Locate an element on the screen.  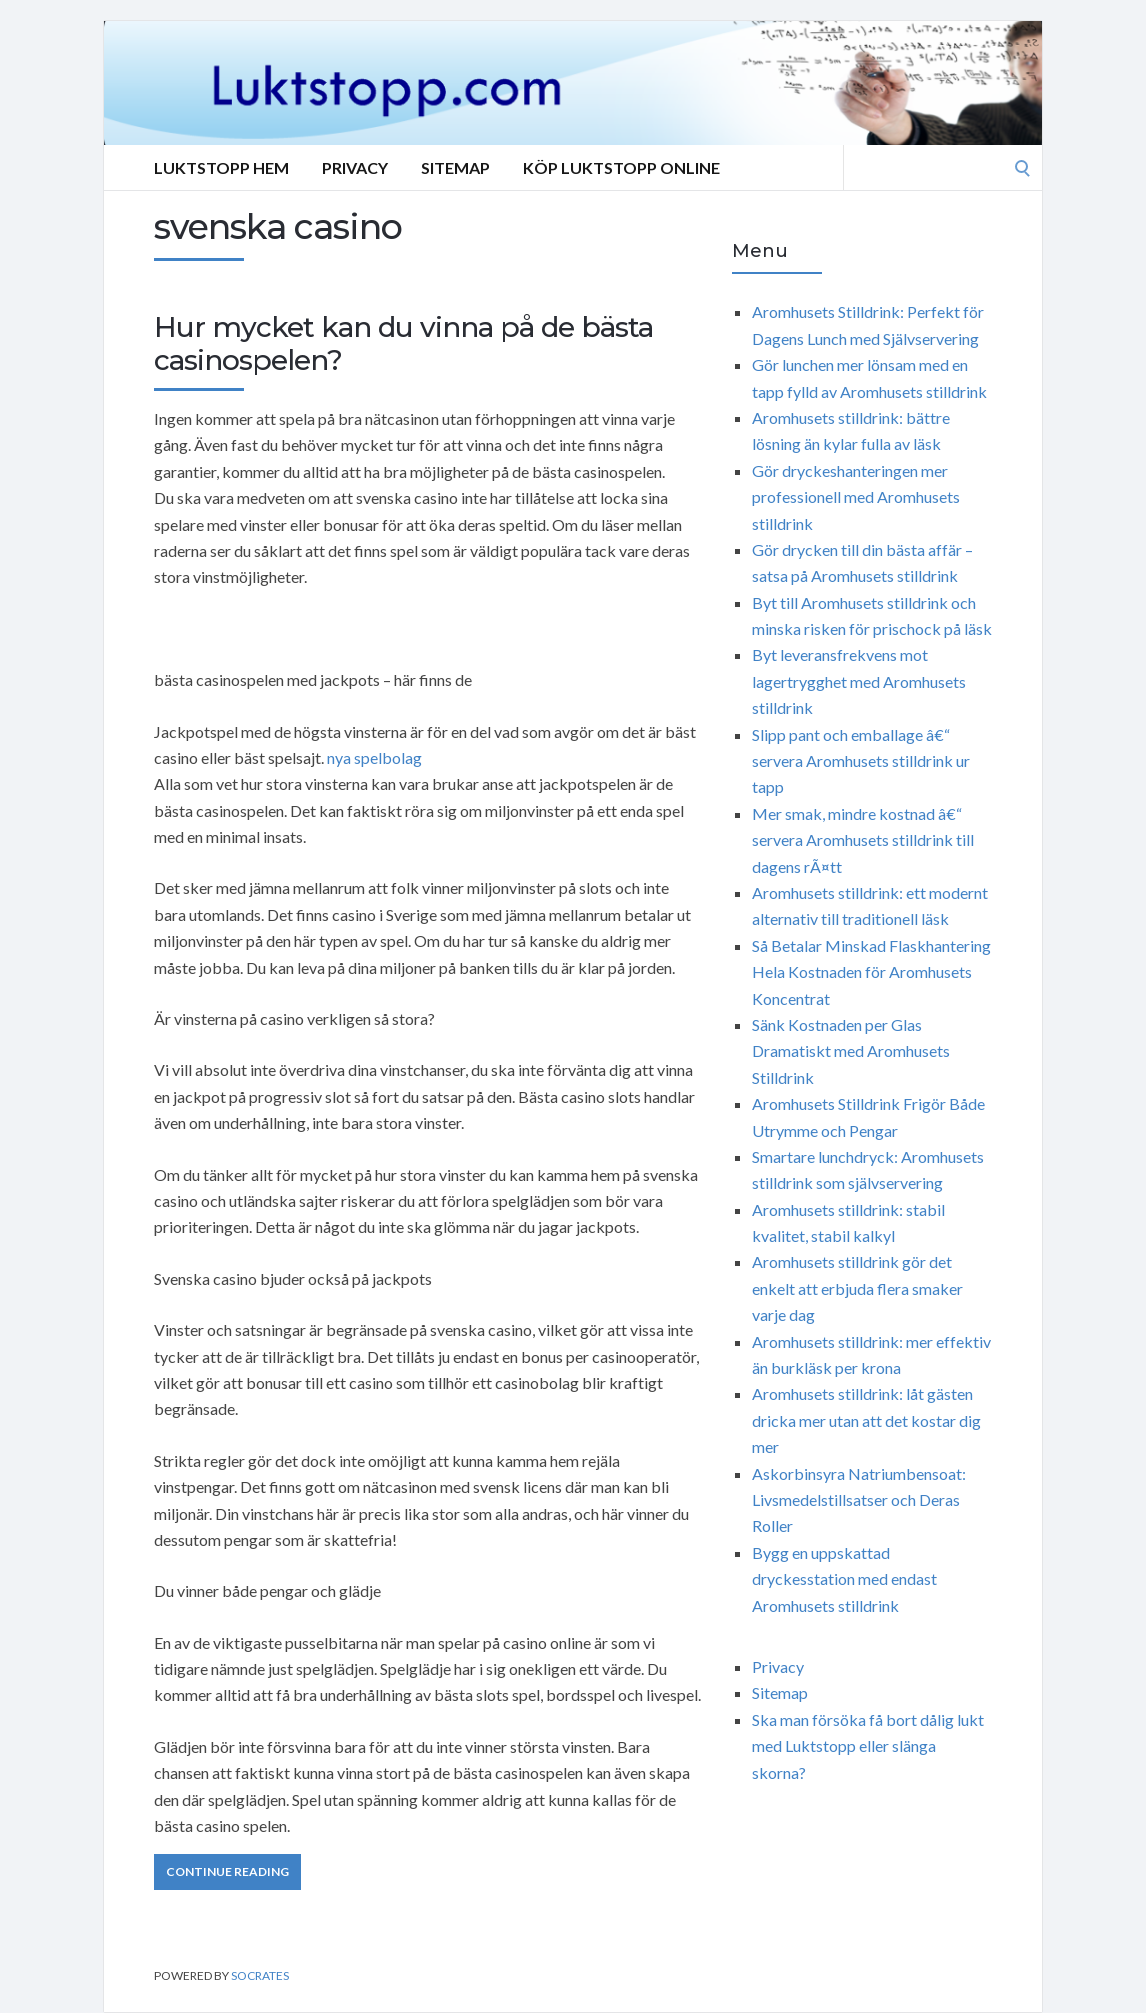
Ska man försöka få bort dålig lukt med Luktstopp eller slänga skorna? is located at coordinates (868, 1746).